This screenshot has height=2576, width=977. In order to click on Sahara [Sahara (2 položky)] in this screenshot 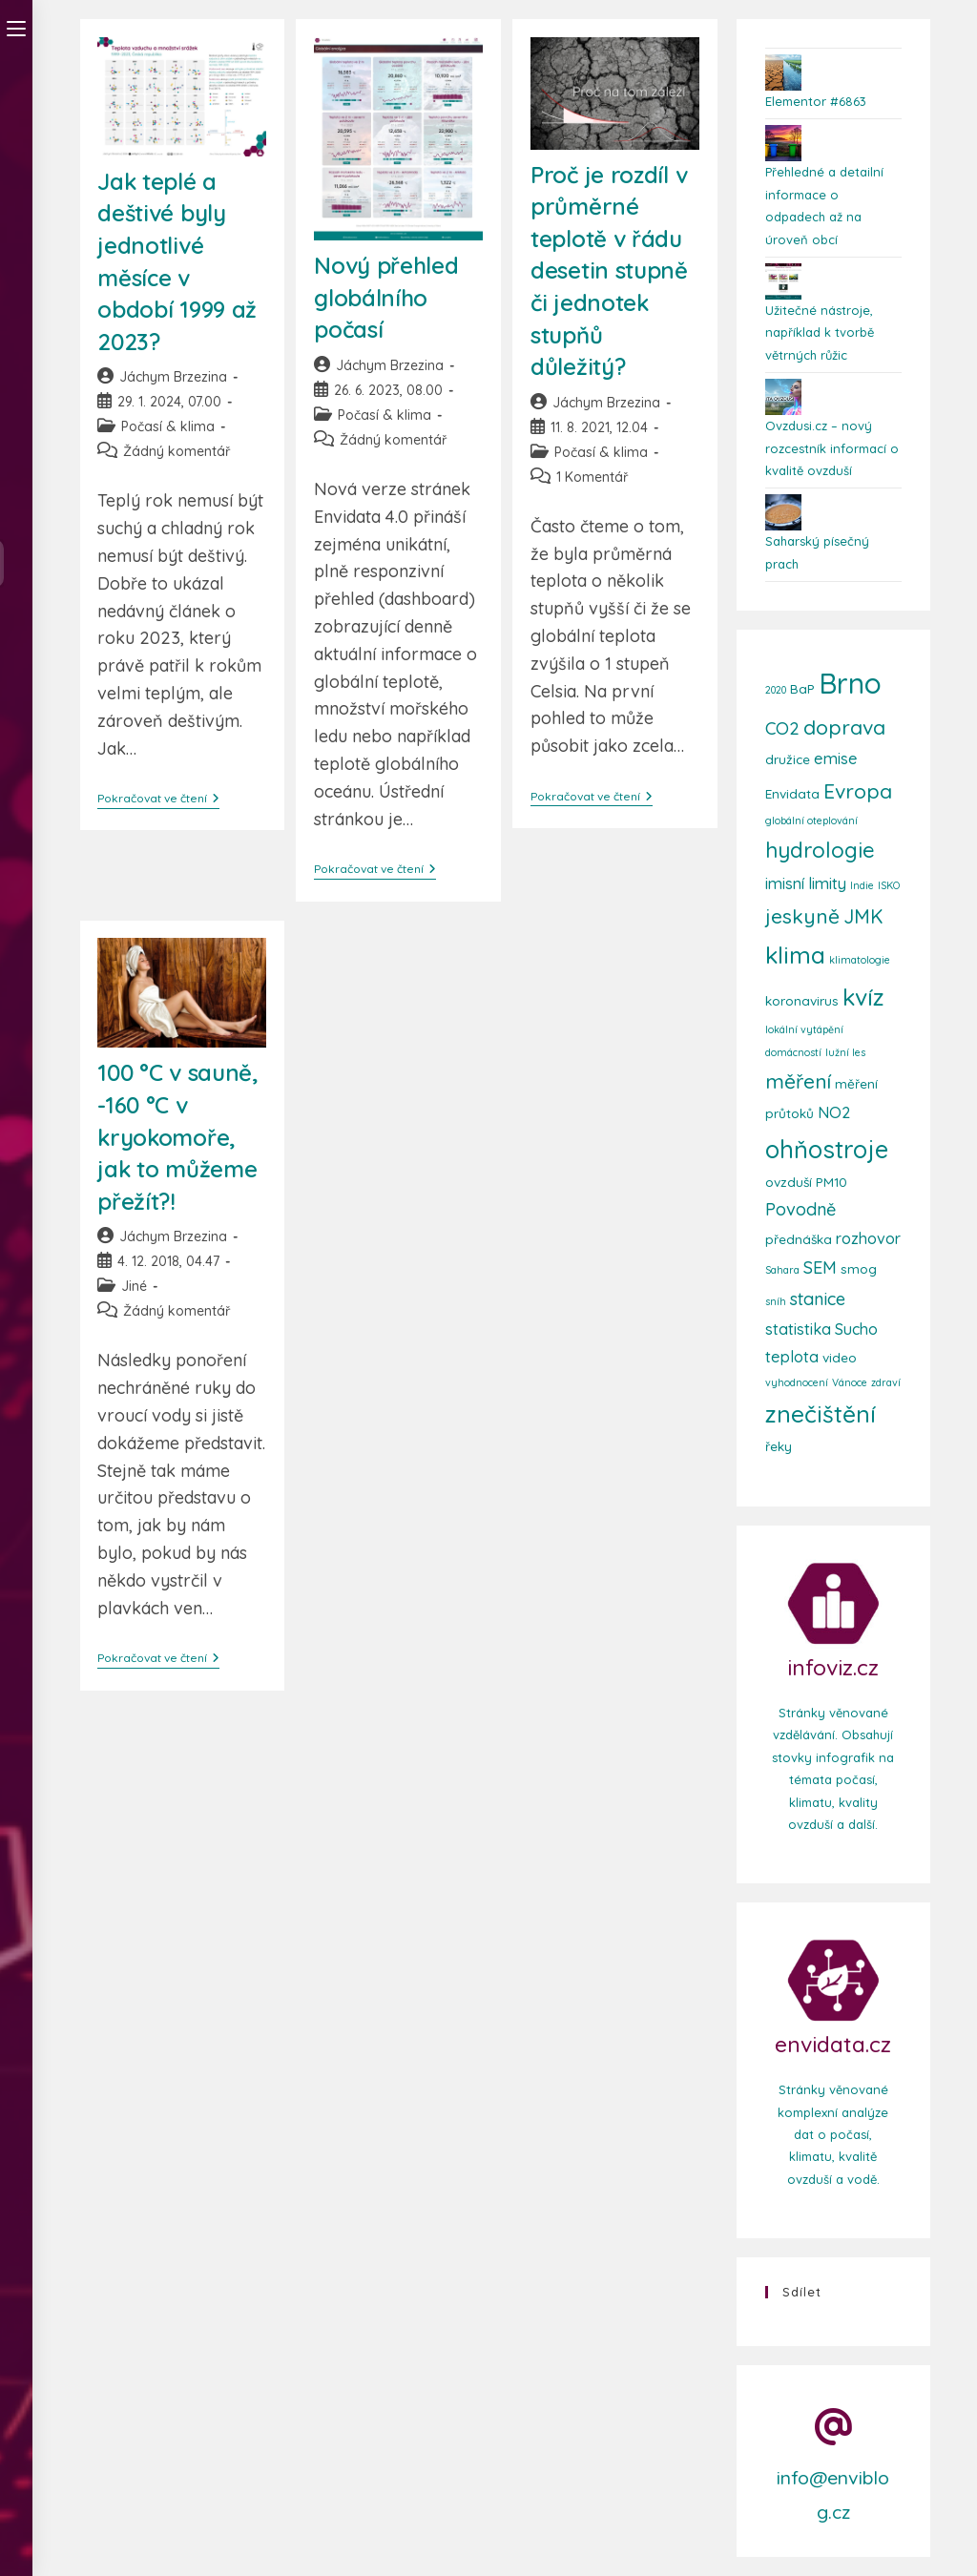, I will do `click(782, 1270)`.